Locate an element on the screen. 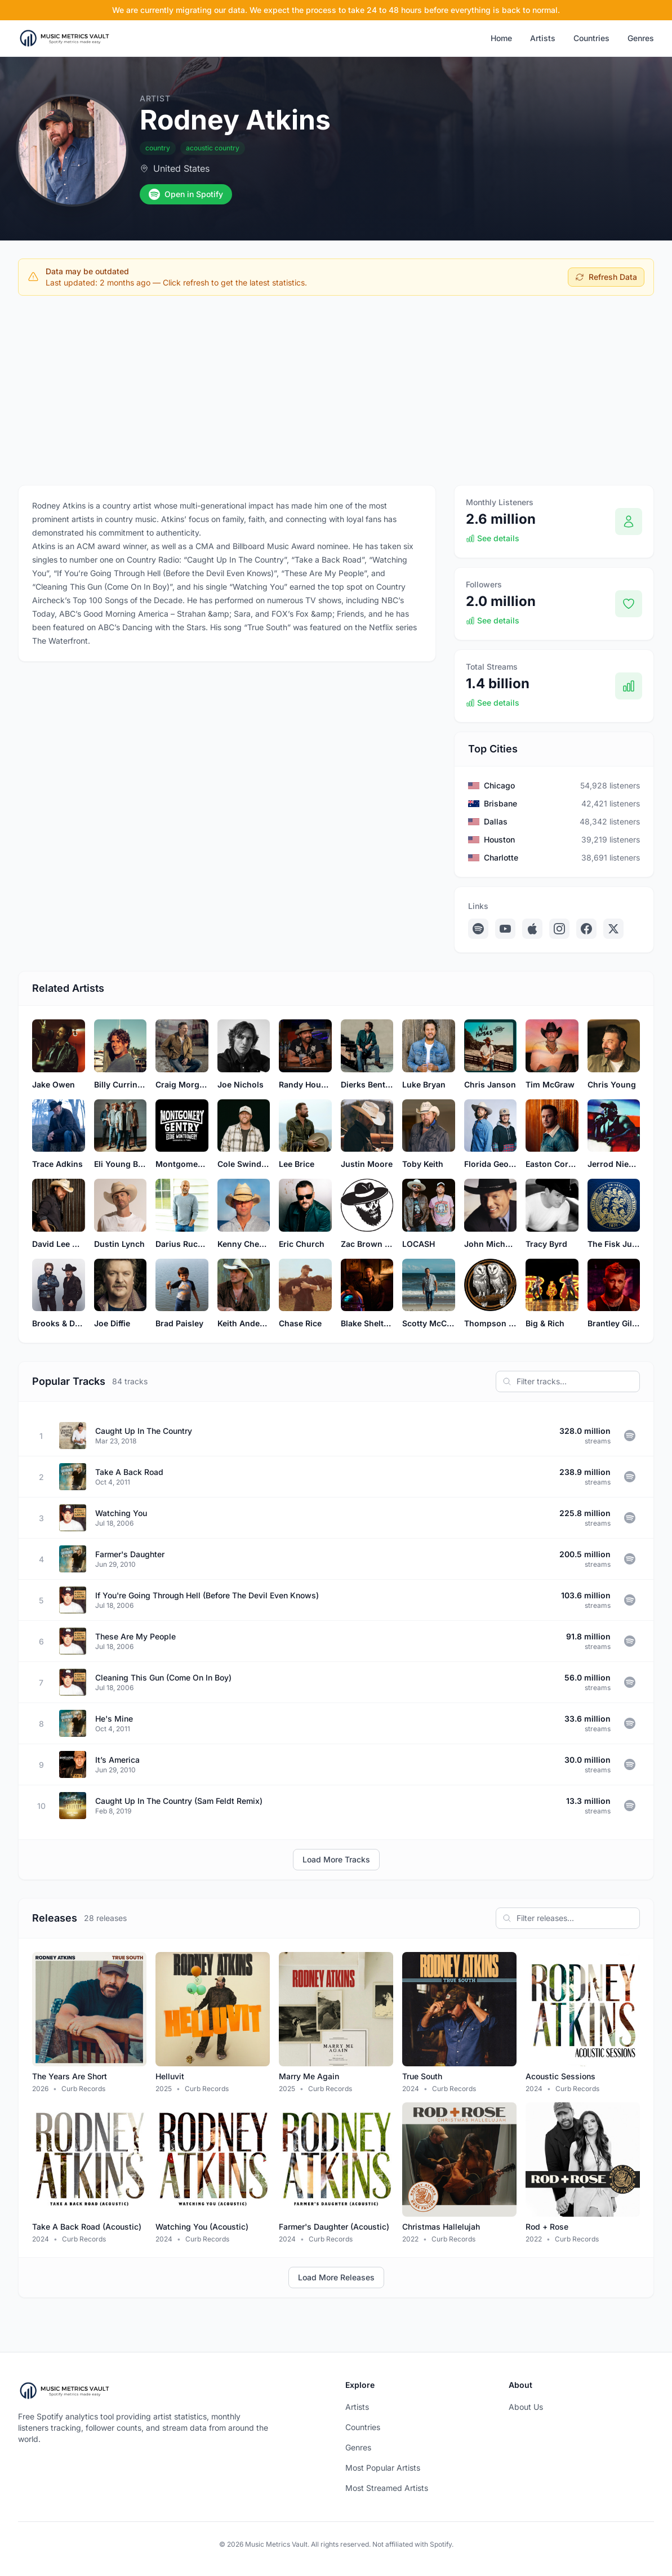 Image resolution: width=672 pixels, height=2576 pixels. Home is located at coordinates (501, 38).